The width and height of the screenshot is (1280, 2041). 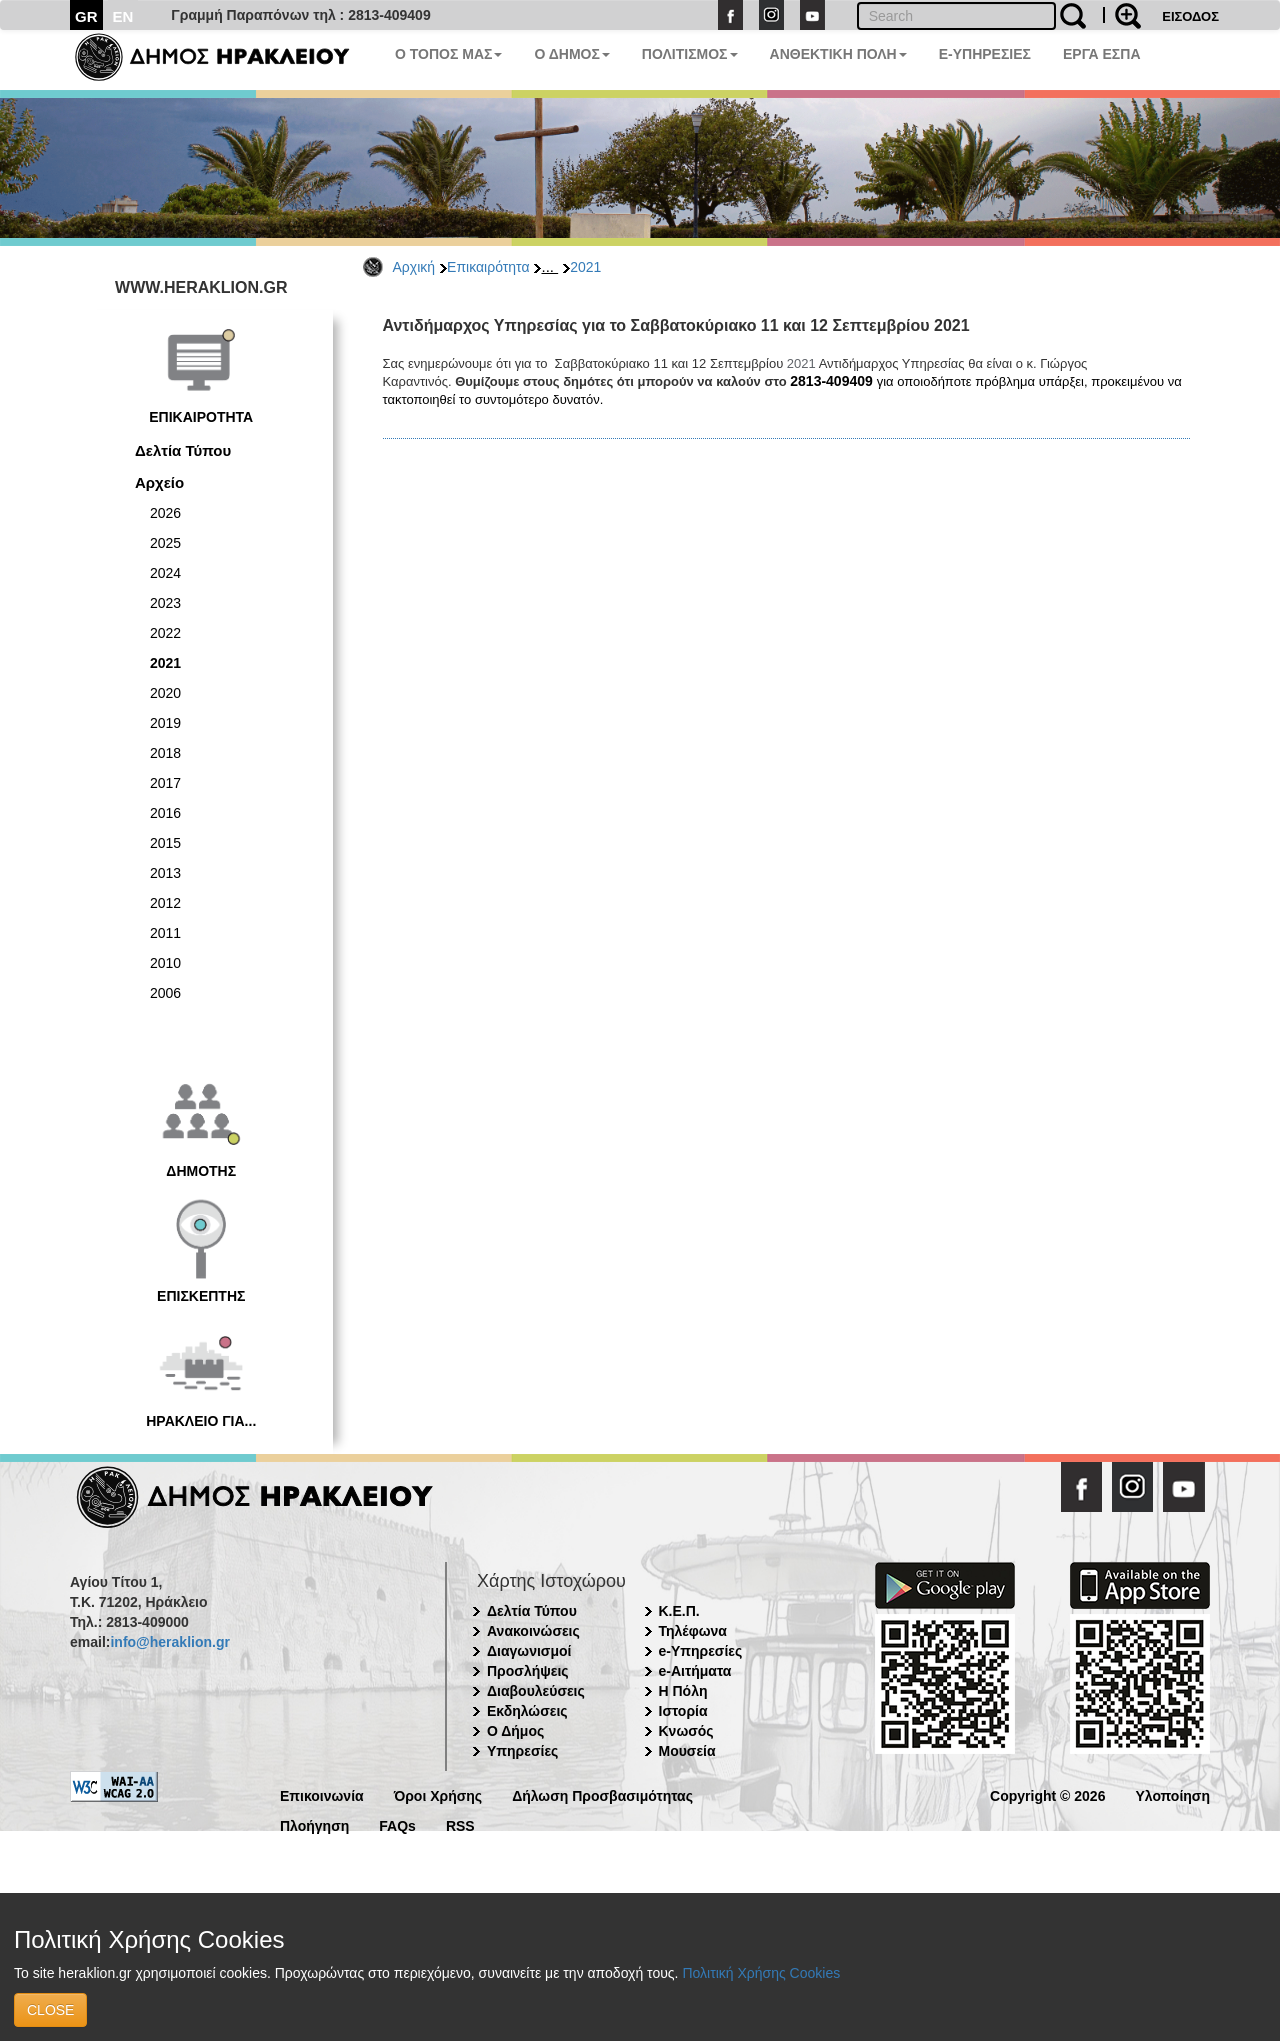 What do you see at coordinates (686, 1731) in the screenshot?
I see `Κνωσός` at bounding box center [686, 1731].